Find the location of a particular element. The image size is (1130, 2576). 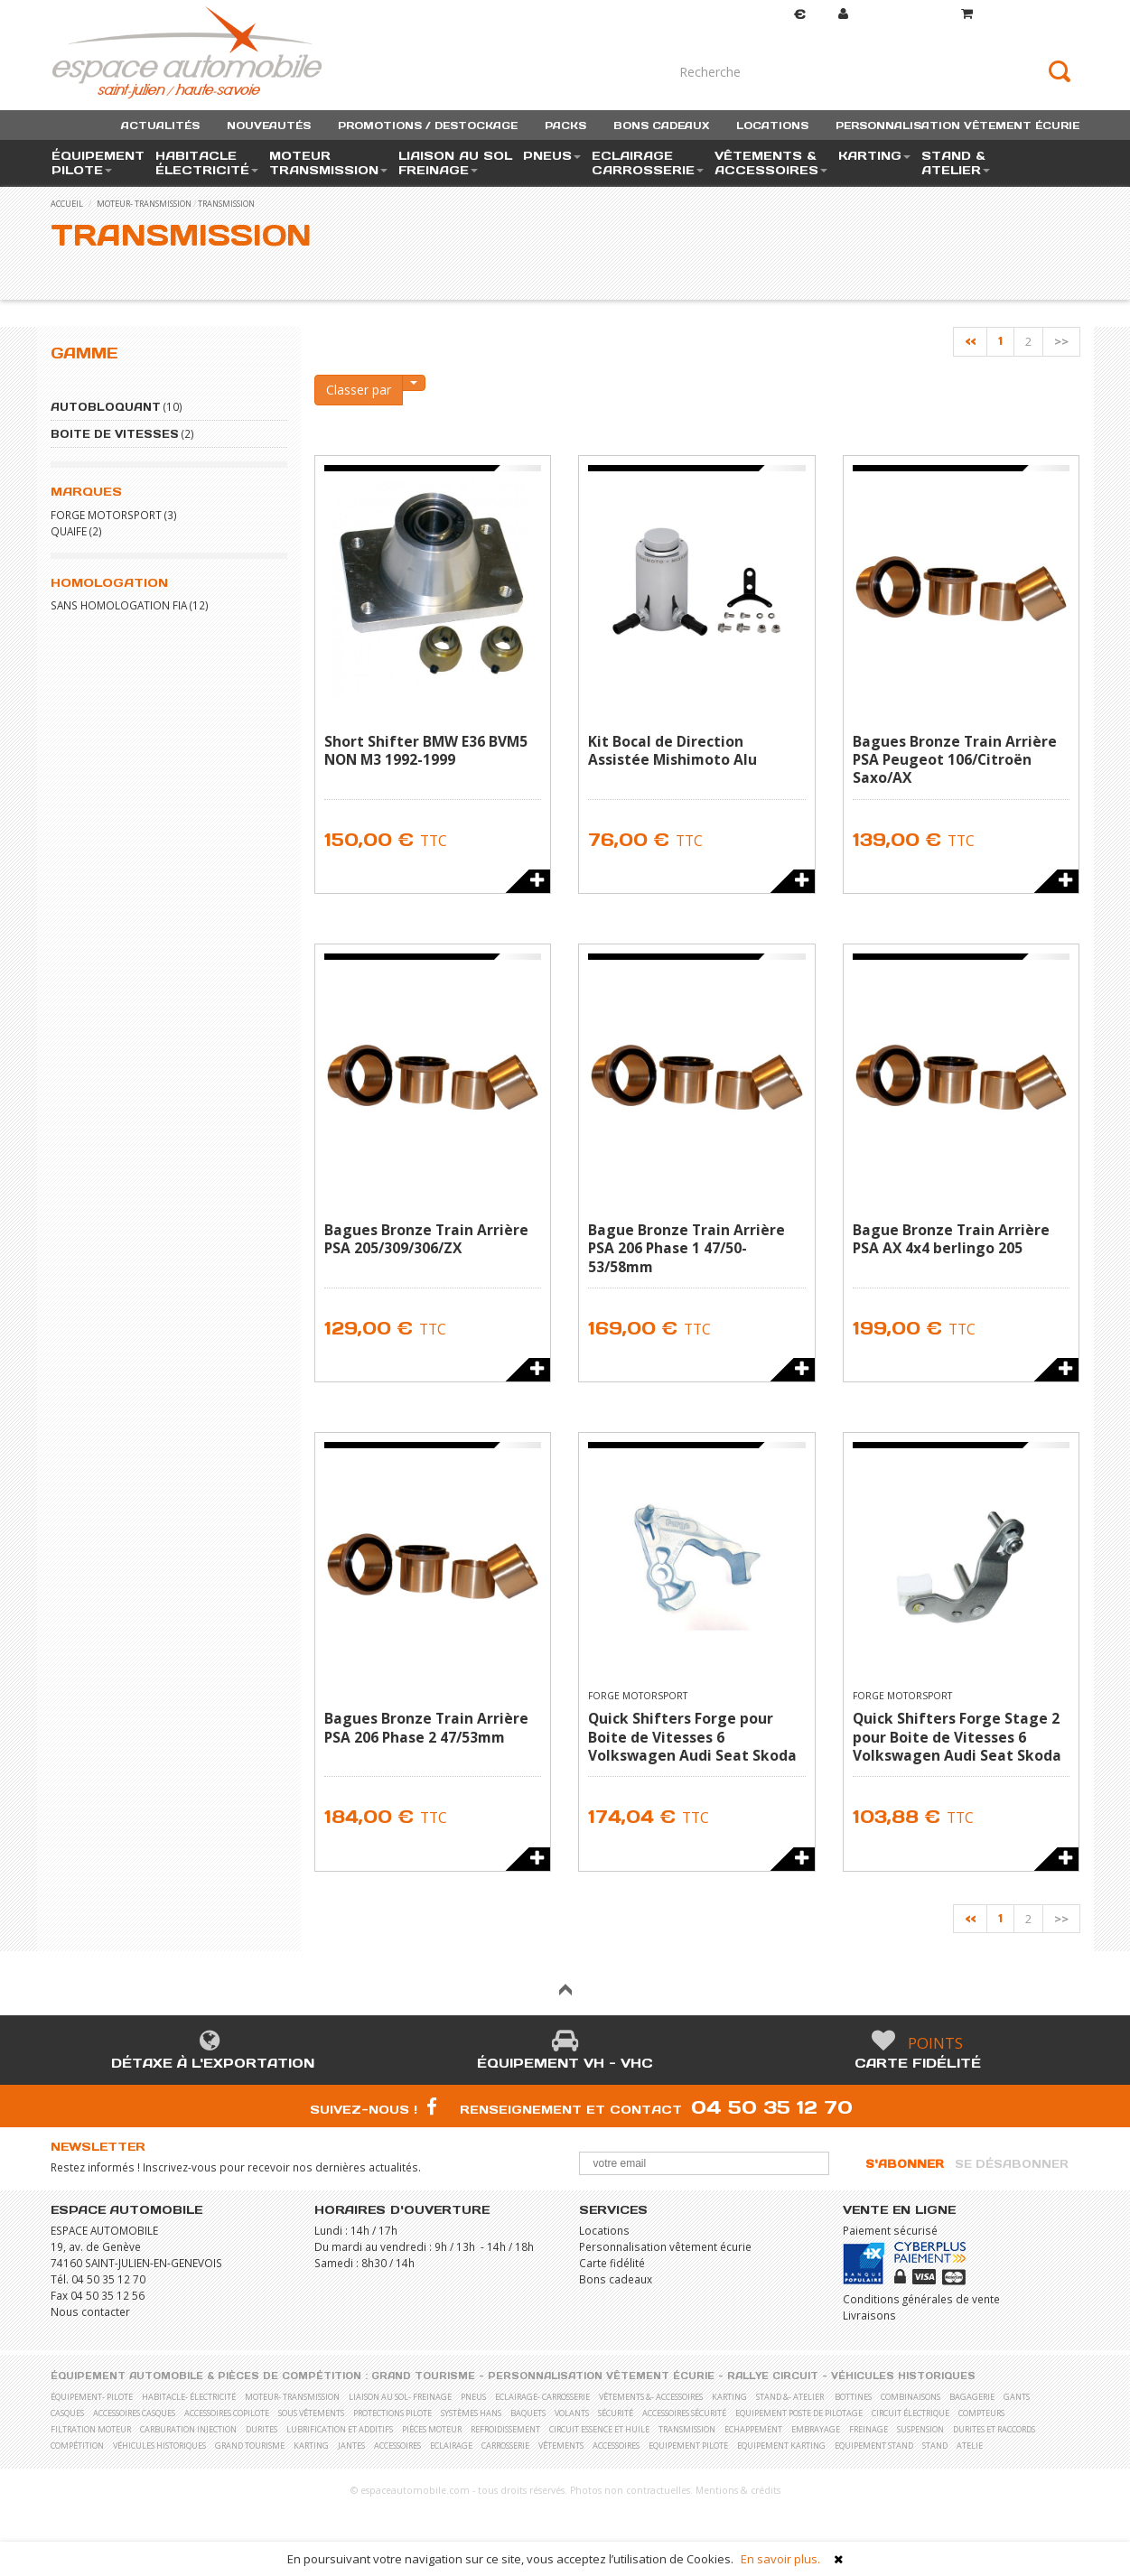

Grand Tourisme is located at coordinates (423, 2376).